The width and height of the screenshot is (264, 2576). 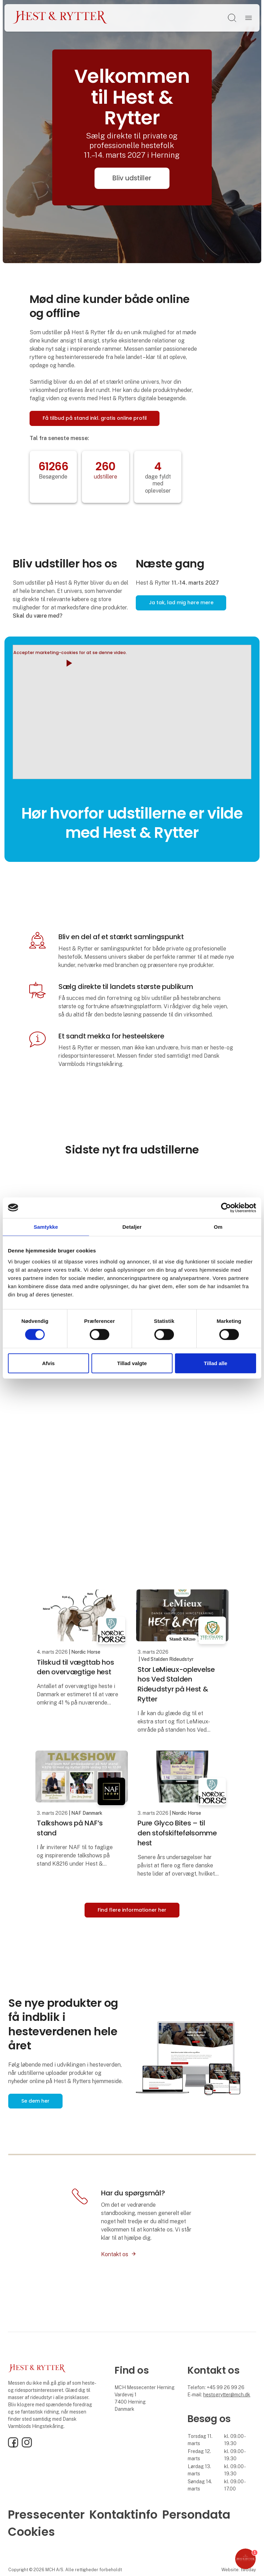 What do you see at coordinates (226, 2394) in the screenshot?
I see `hestogrytter@mch.dk` at bounding box center [226, 2394].